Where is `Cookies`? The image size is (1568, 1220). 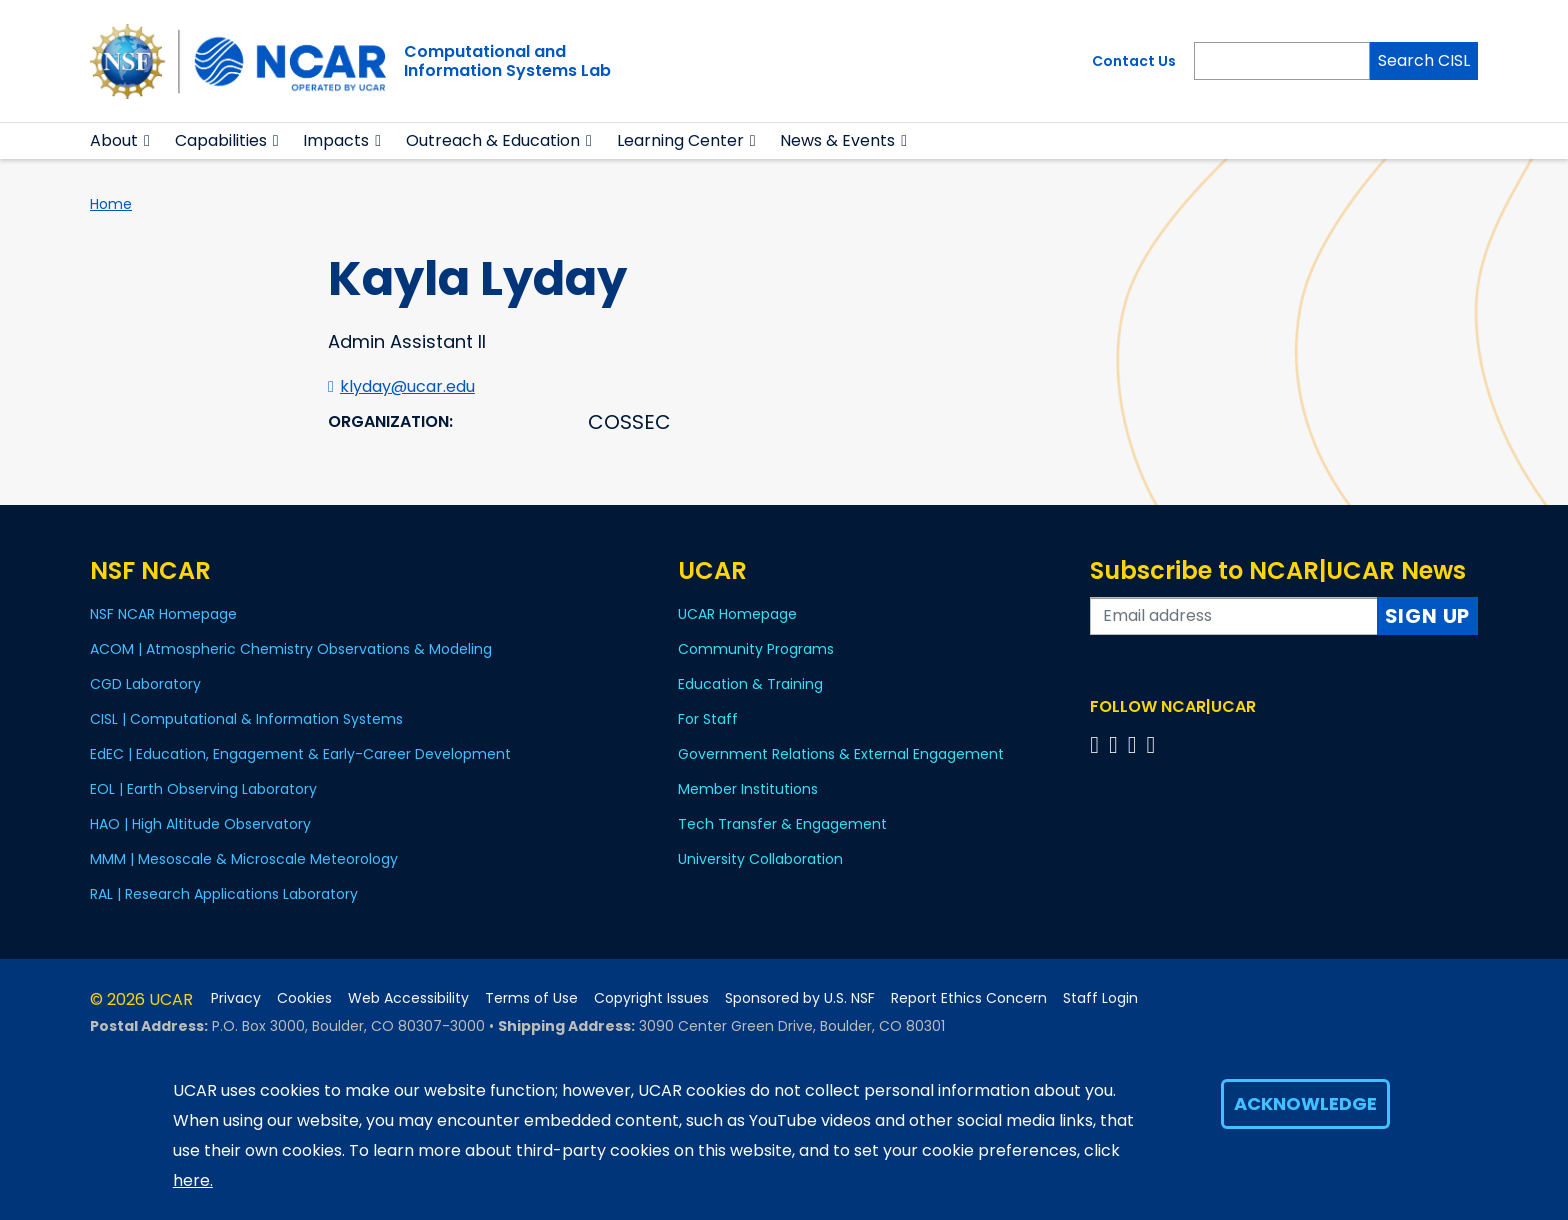
Cookies is located at coordinates (304, 998).